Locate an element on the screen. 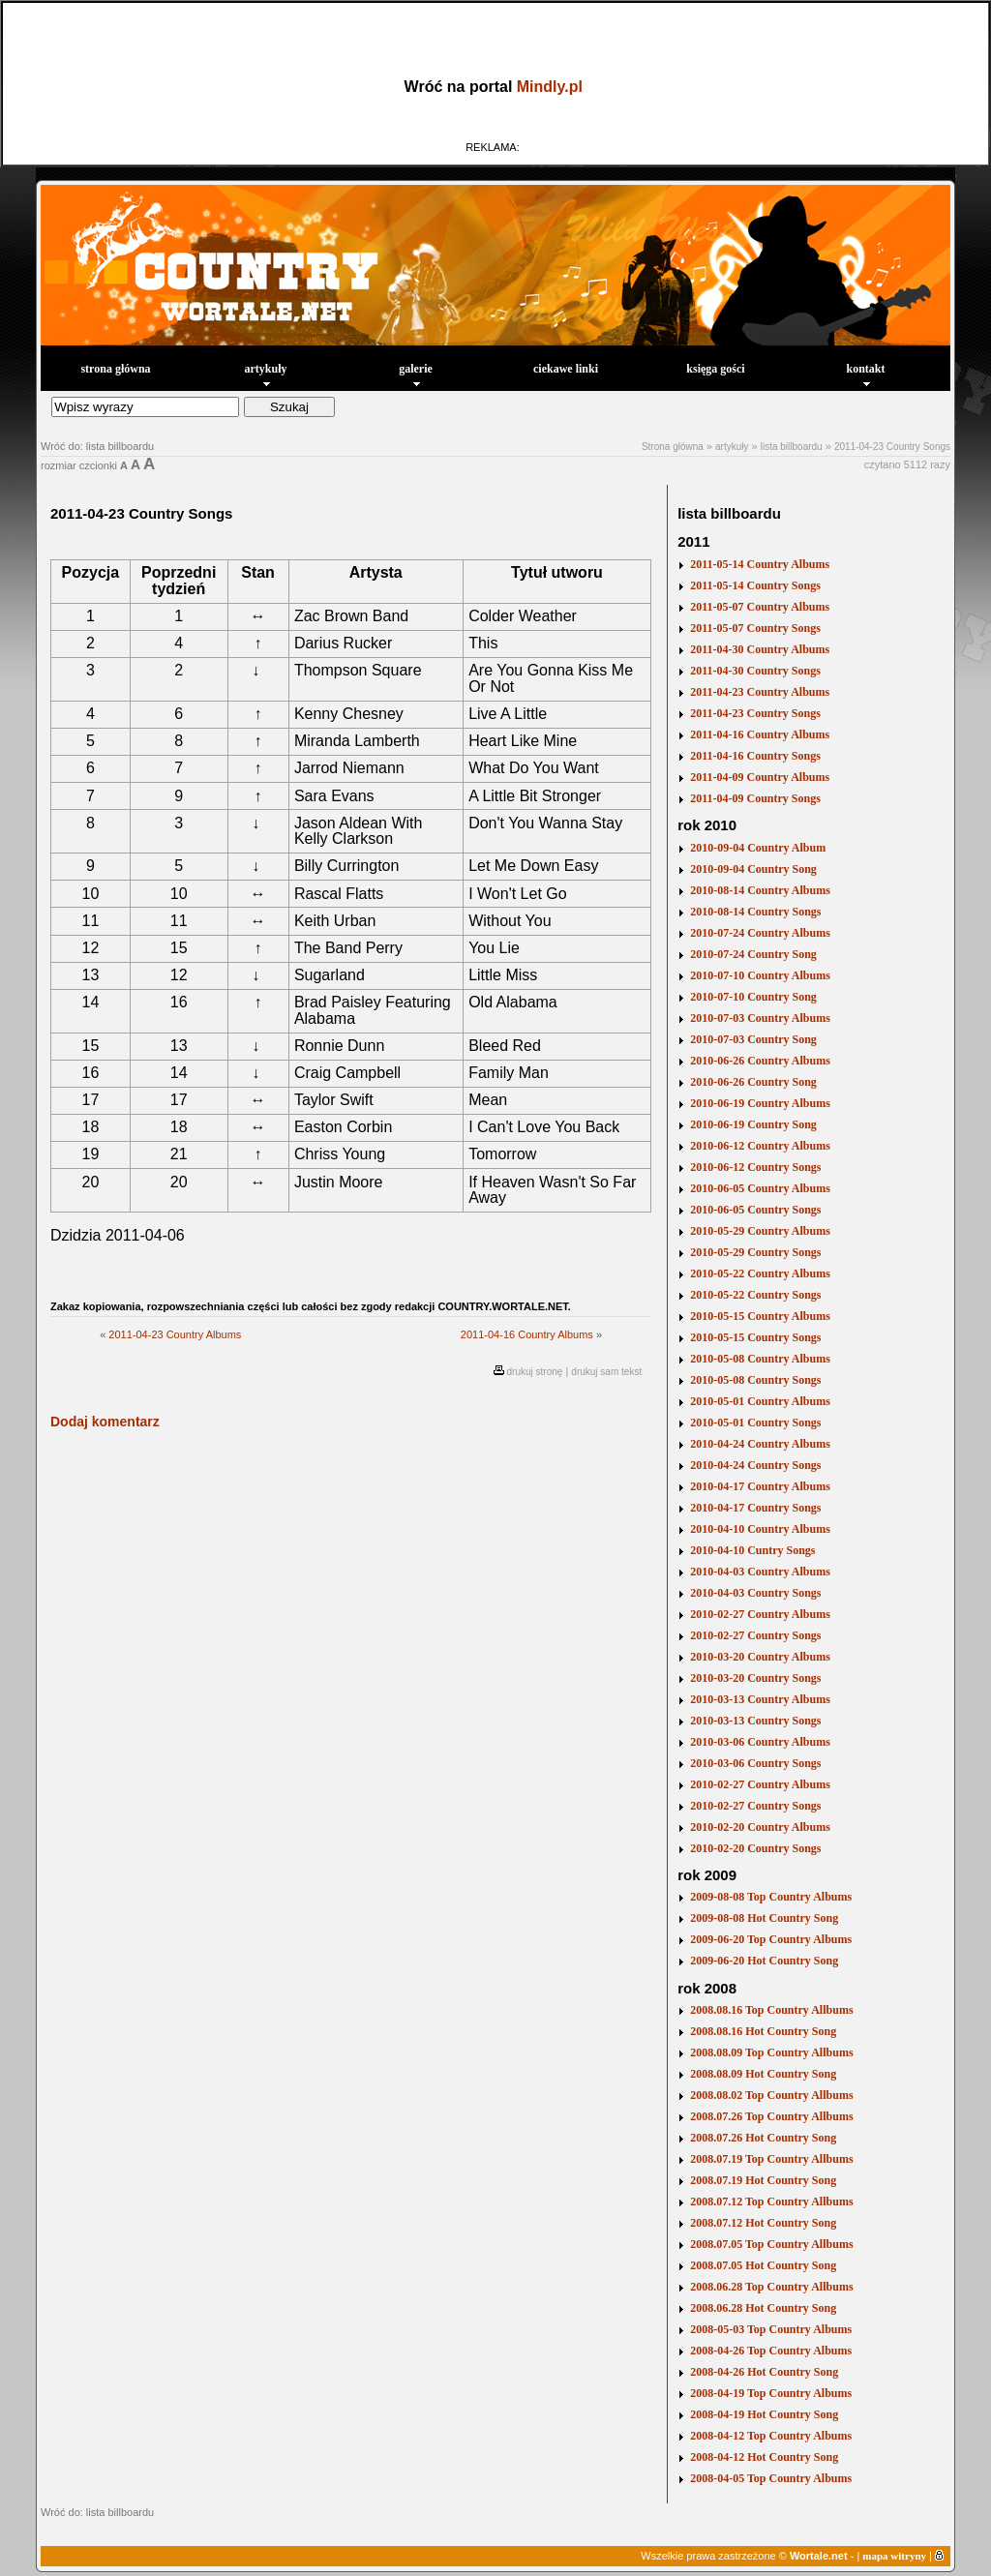 This screenshot has height=2576, width=991. 2010-06-12 Country Songs is located at coordinates (755, 1167).